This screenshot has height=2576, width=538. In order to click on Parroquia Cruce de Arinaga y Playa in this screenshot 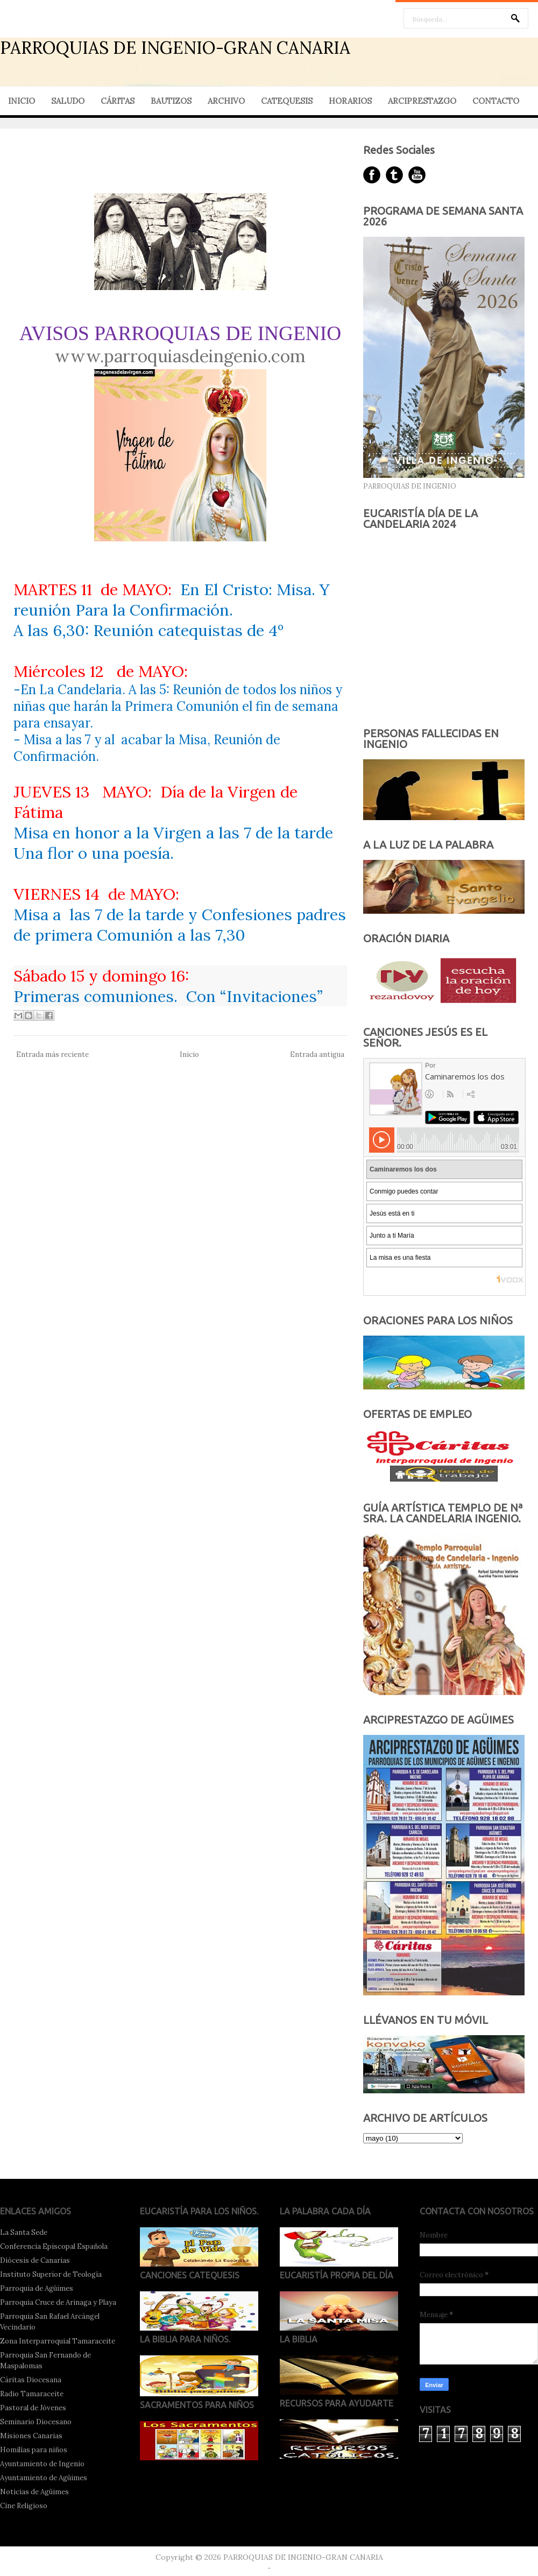, I will do `click(58, 2302)`.